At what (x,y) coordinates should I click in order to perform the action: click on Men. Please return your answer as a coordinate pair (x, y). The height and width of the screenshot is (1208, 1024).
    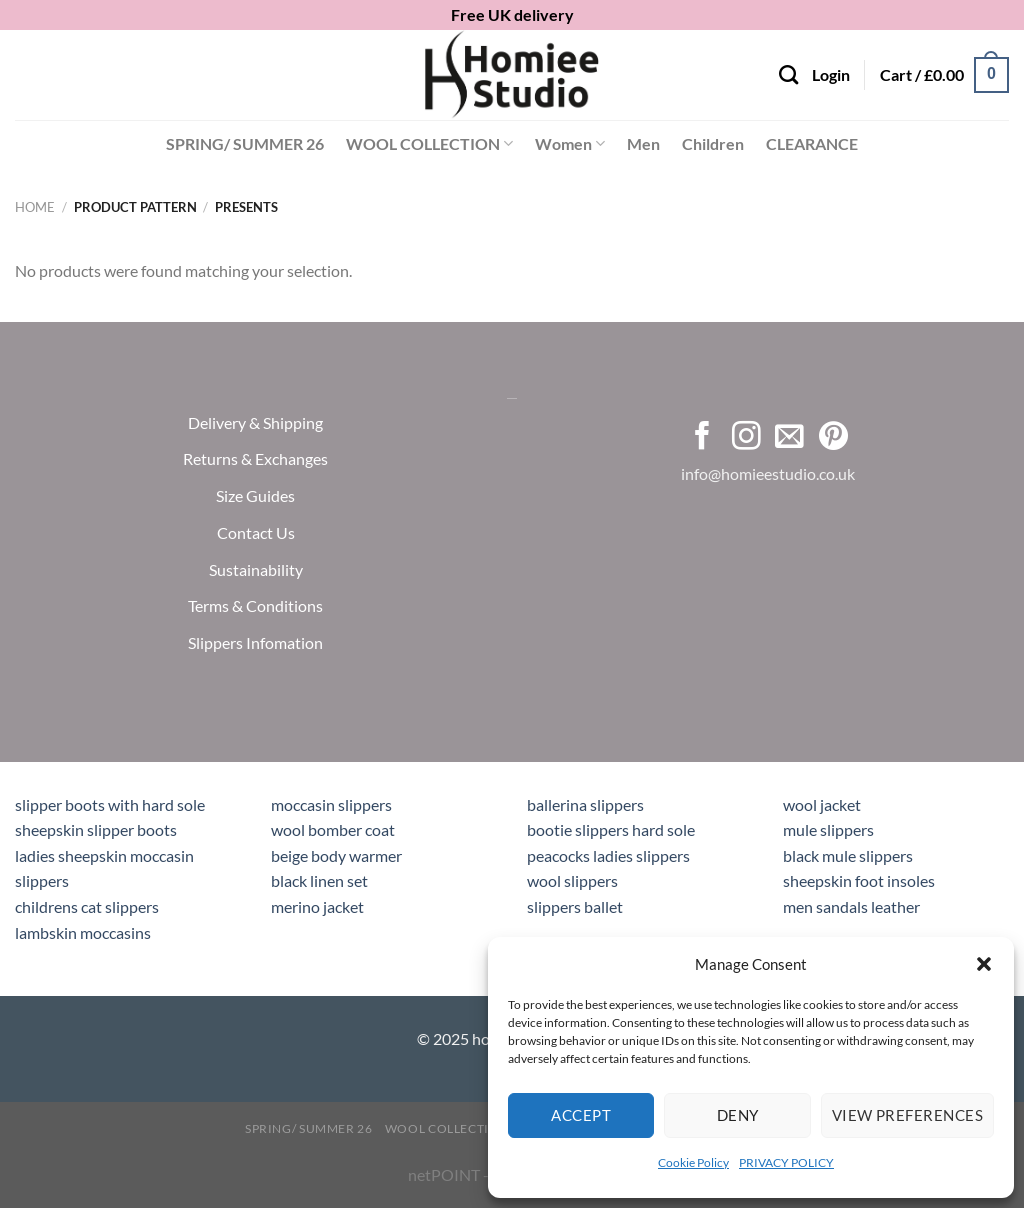
    Looking at the image, I should click on (643, 143).